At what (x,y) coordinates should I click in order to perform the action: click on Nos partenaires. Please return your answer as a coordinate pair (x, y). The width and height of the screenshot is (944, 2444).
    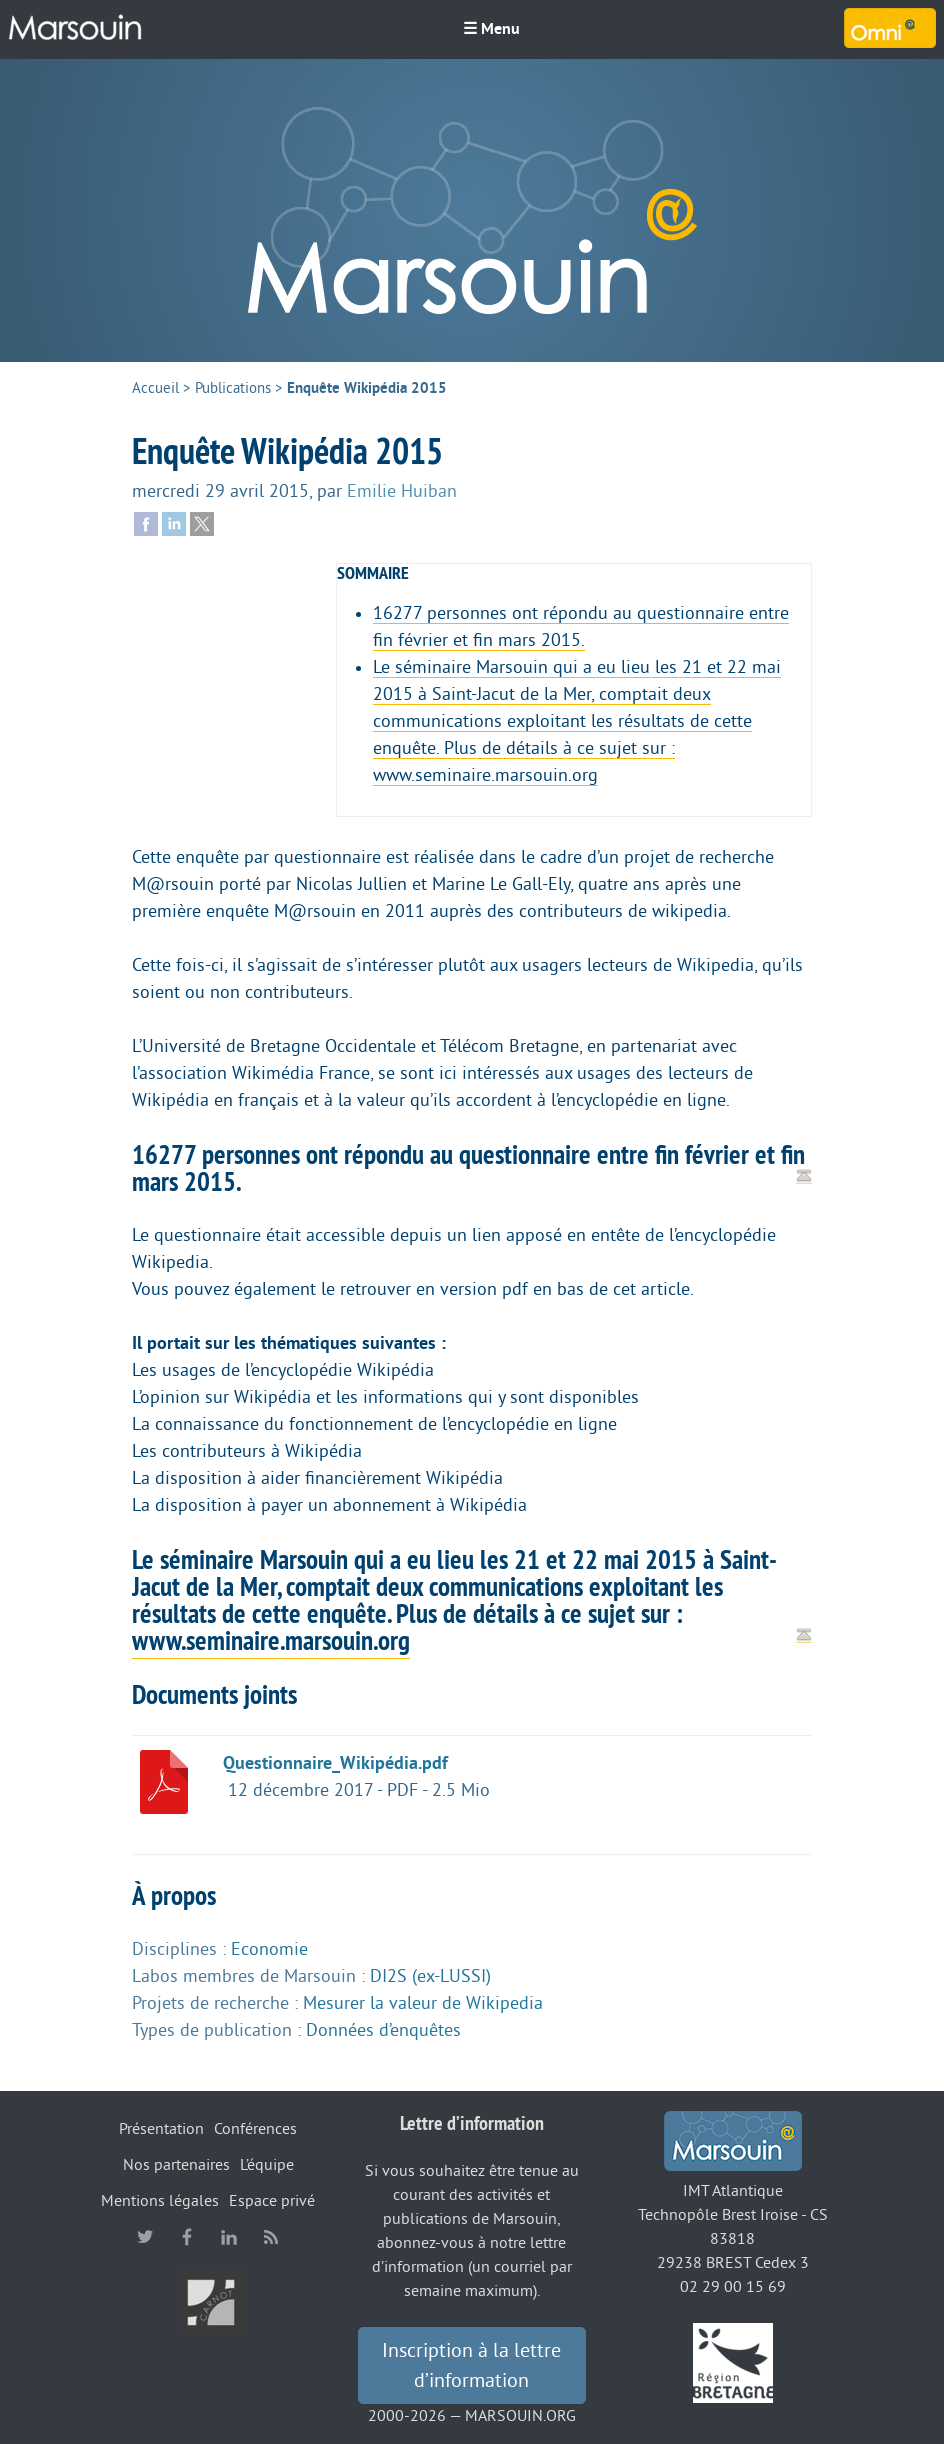
    Looking at the image, I should click on (176, 2165).